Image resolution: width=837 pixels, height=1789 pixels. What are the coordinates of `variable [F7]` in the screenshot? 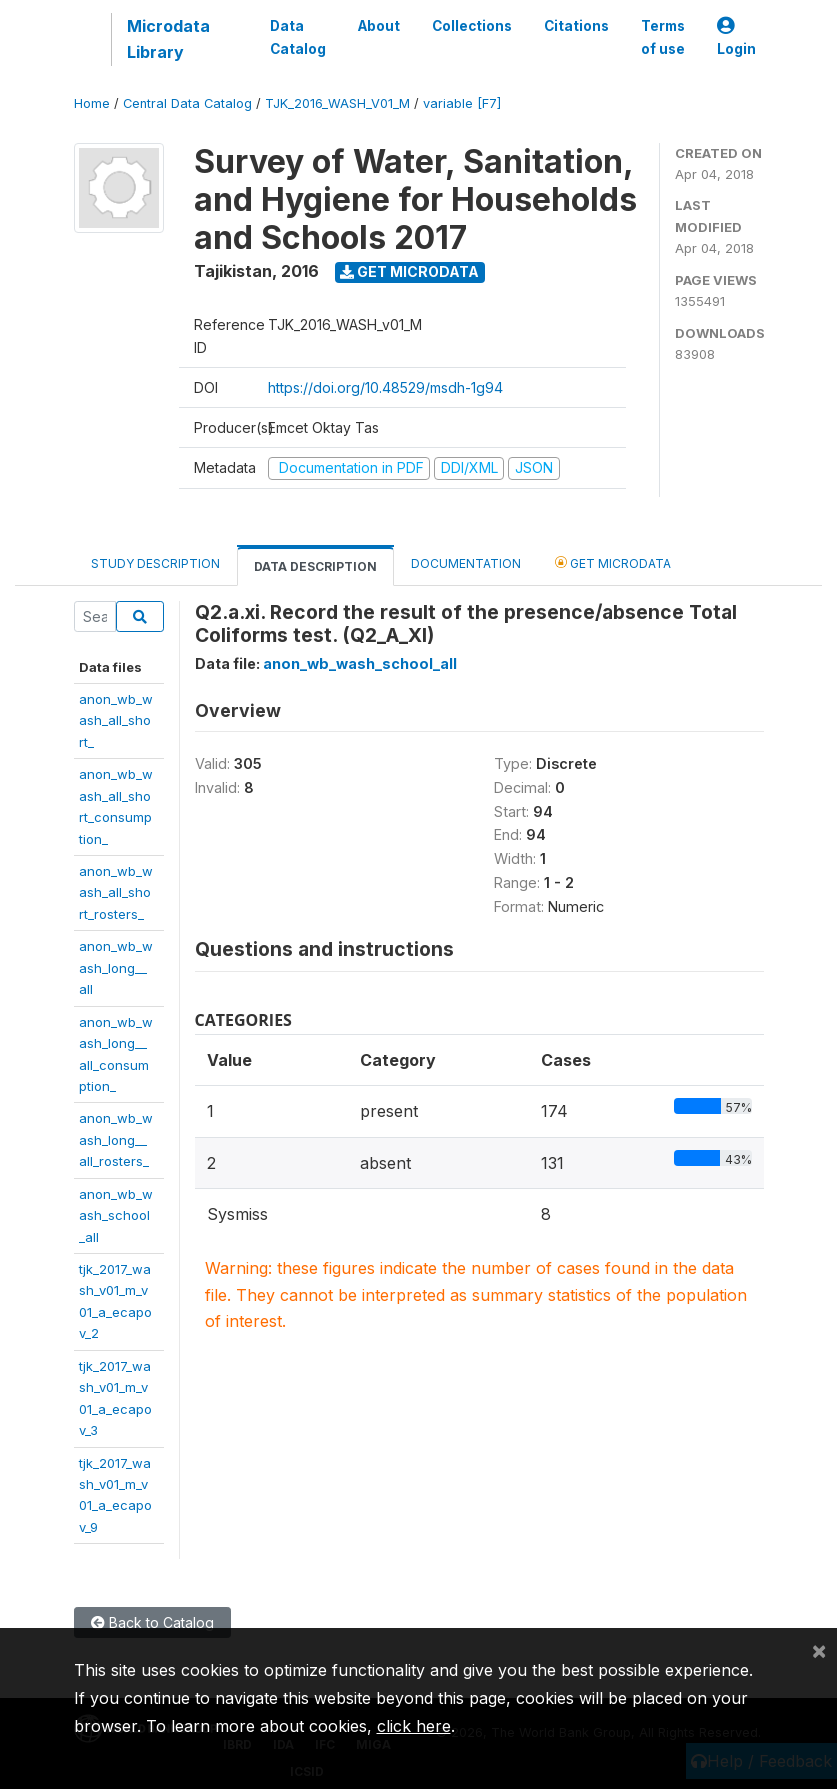 It's located at (462, 103).